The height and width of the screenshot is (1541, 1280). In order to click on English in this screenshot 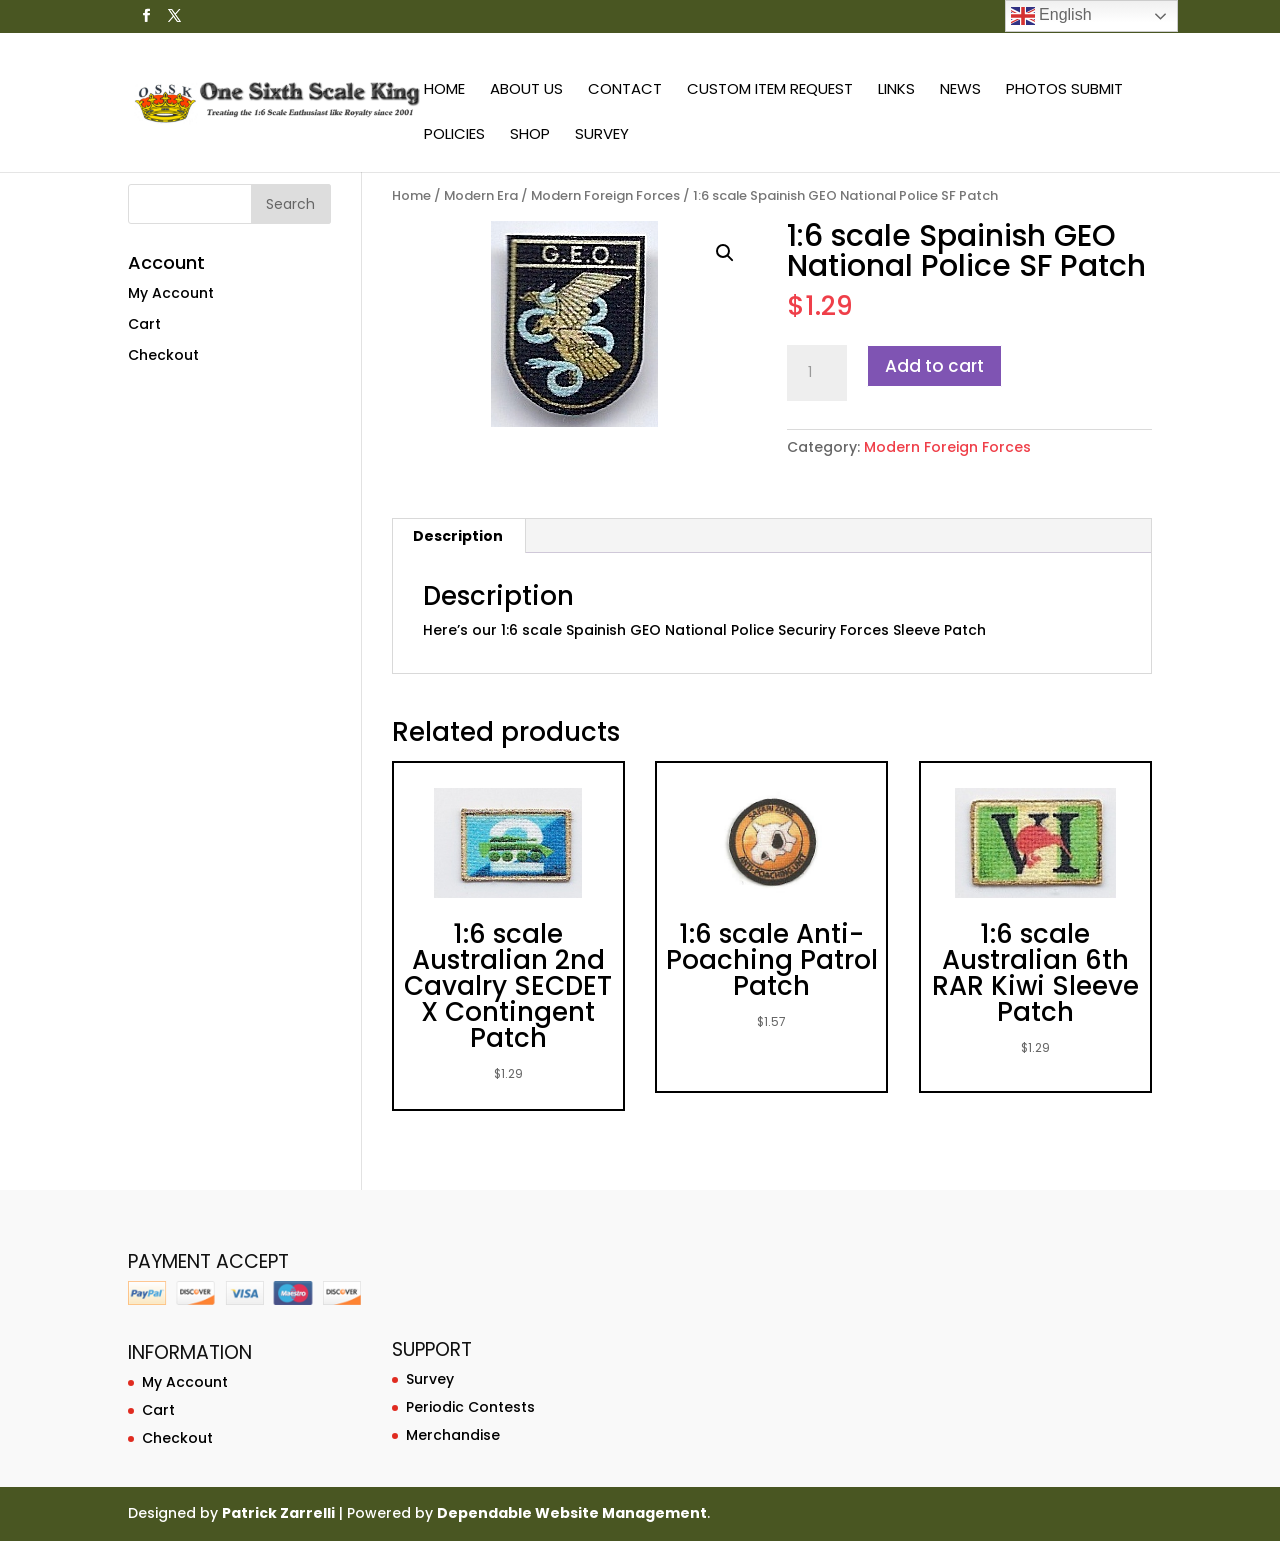, I will do `click(1051, 16)`.